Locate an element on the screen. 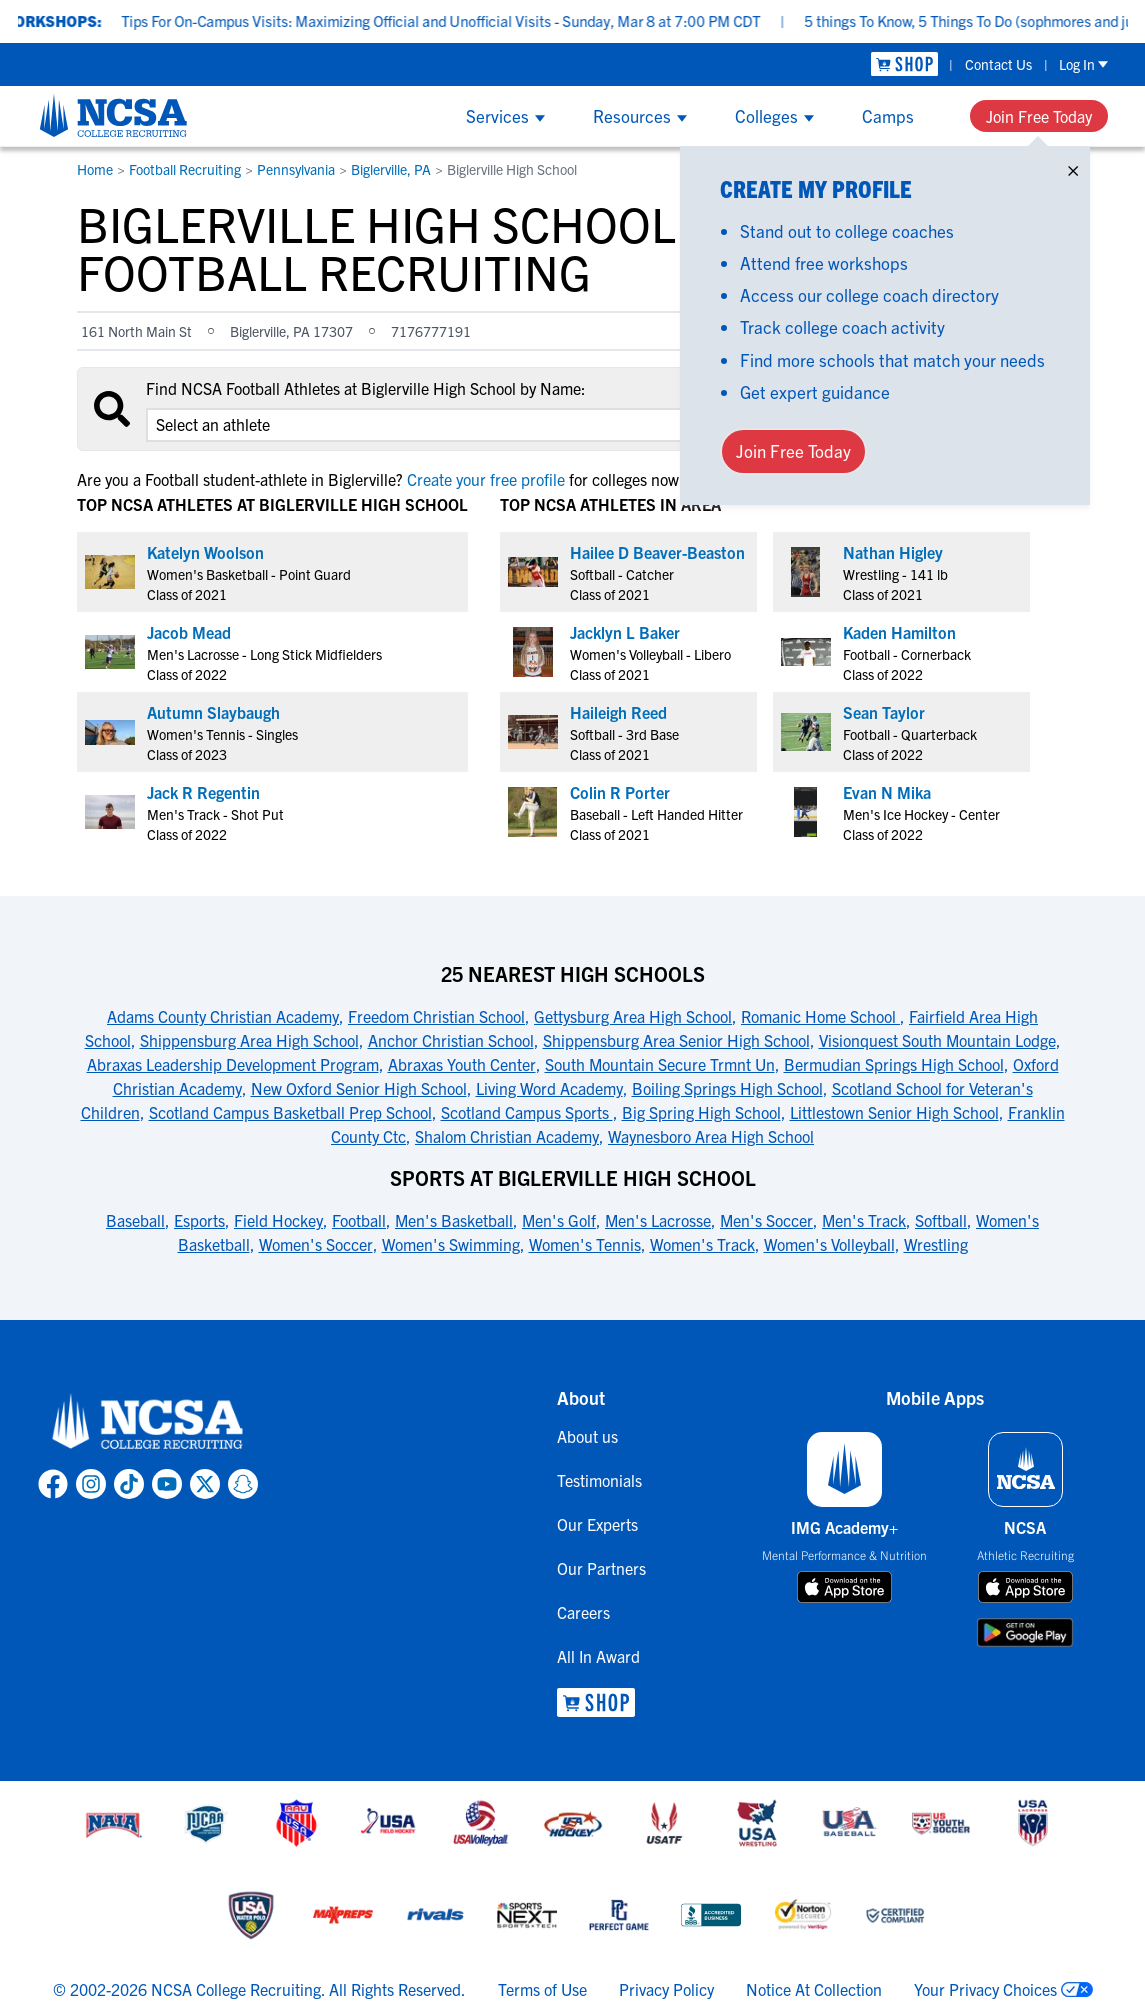 Image resolution: width=1145 pixels, height=2013 pixels. Abraxas Leadership Development Program [link to 25 Nearest High Schools] is located at coordinates (233, 1064).